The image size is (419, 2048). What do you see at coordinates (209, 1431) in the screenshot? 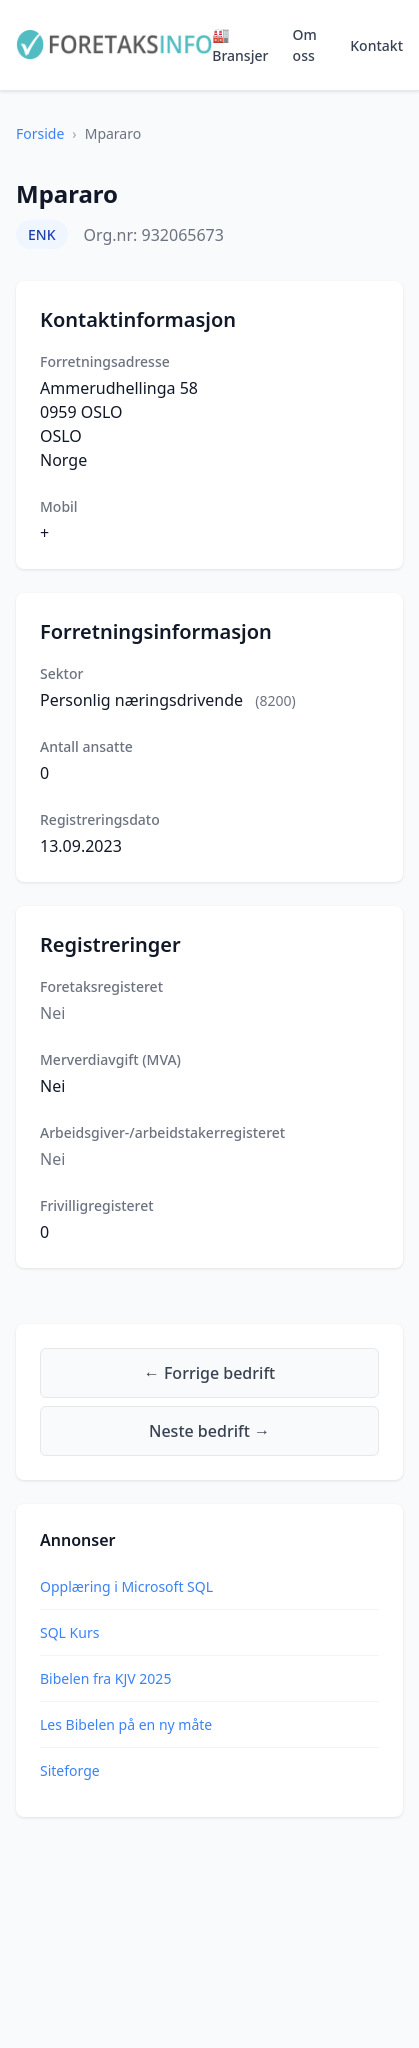
I see `Neste bedrift →` at bounding box center [209, 1431].